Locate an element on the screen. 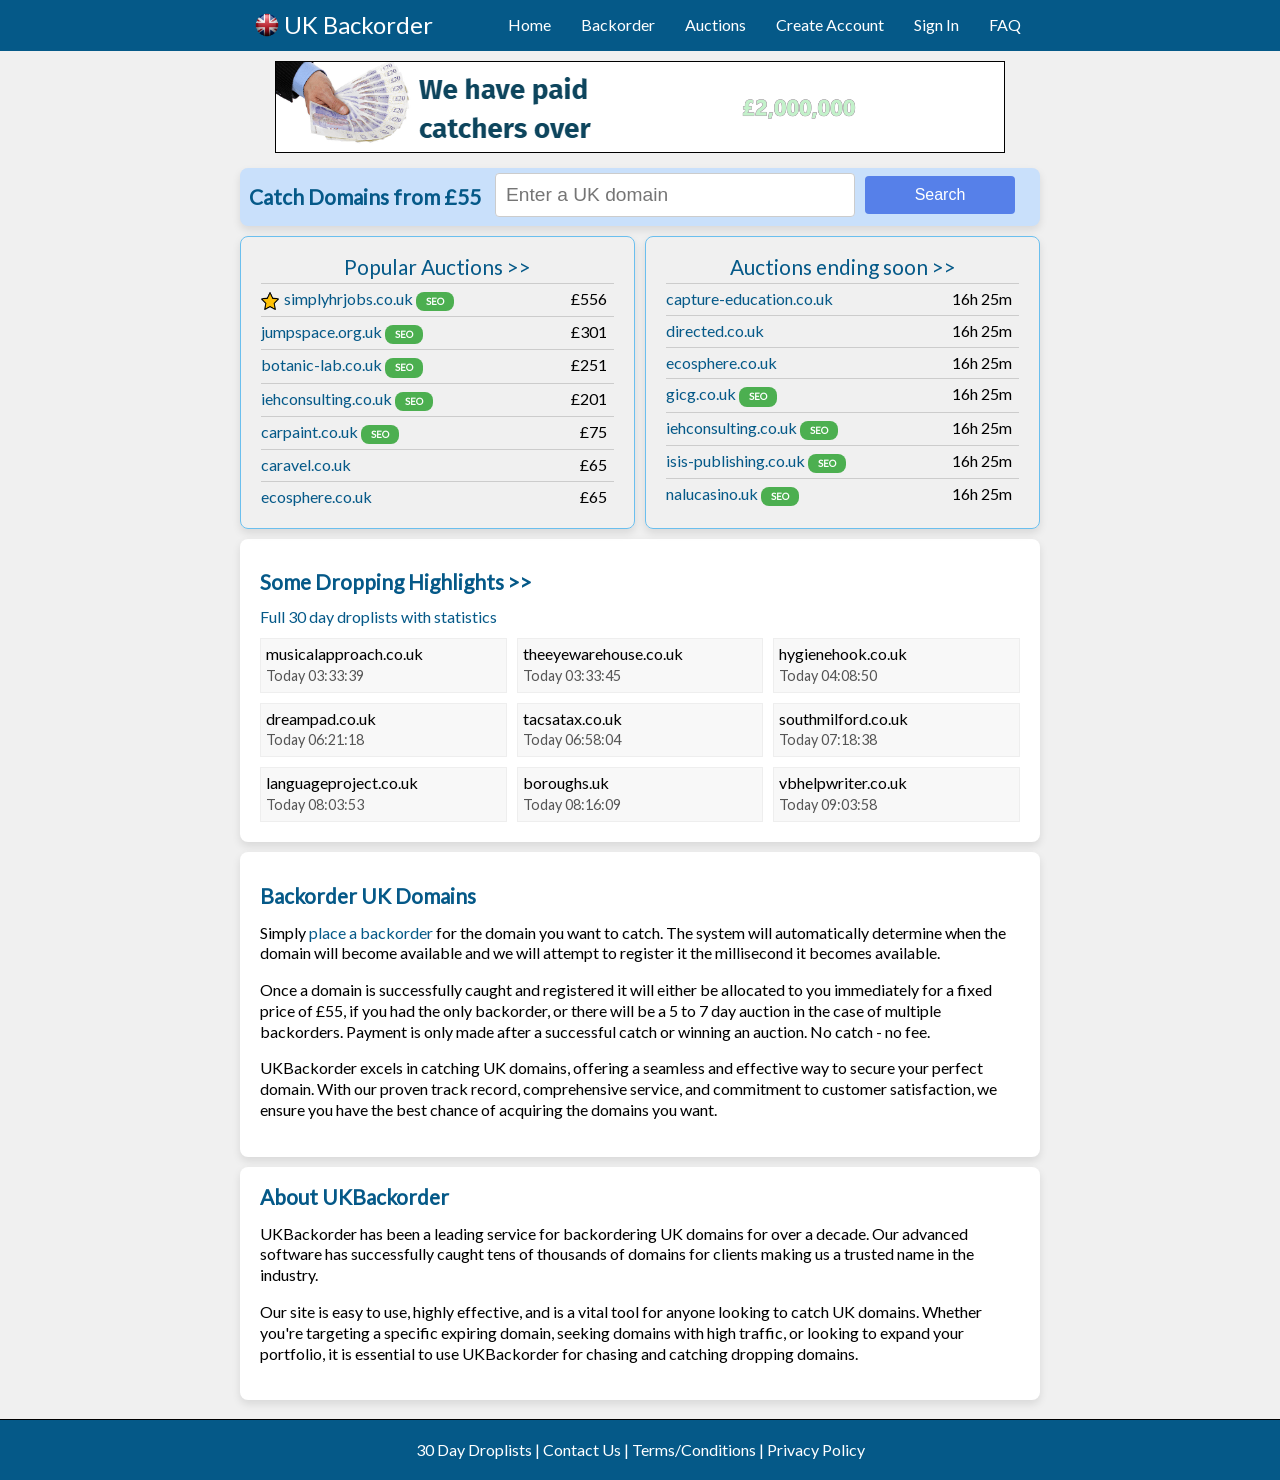  gicg.co.uk is located at coordinates (701, 393).